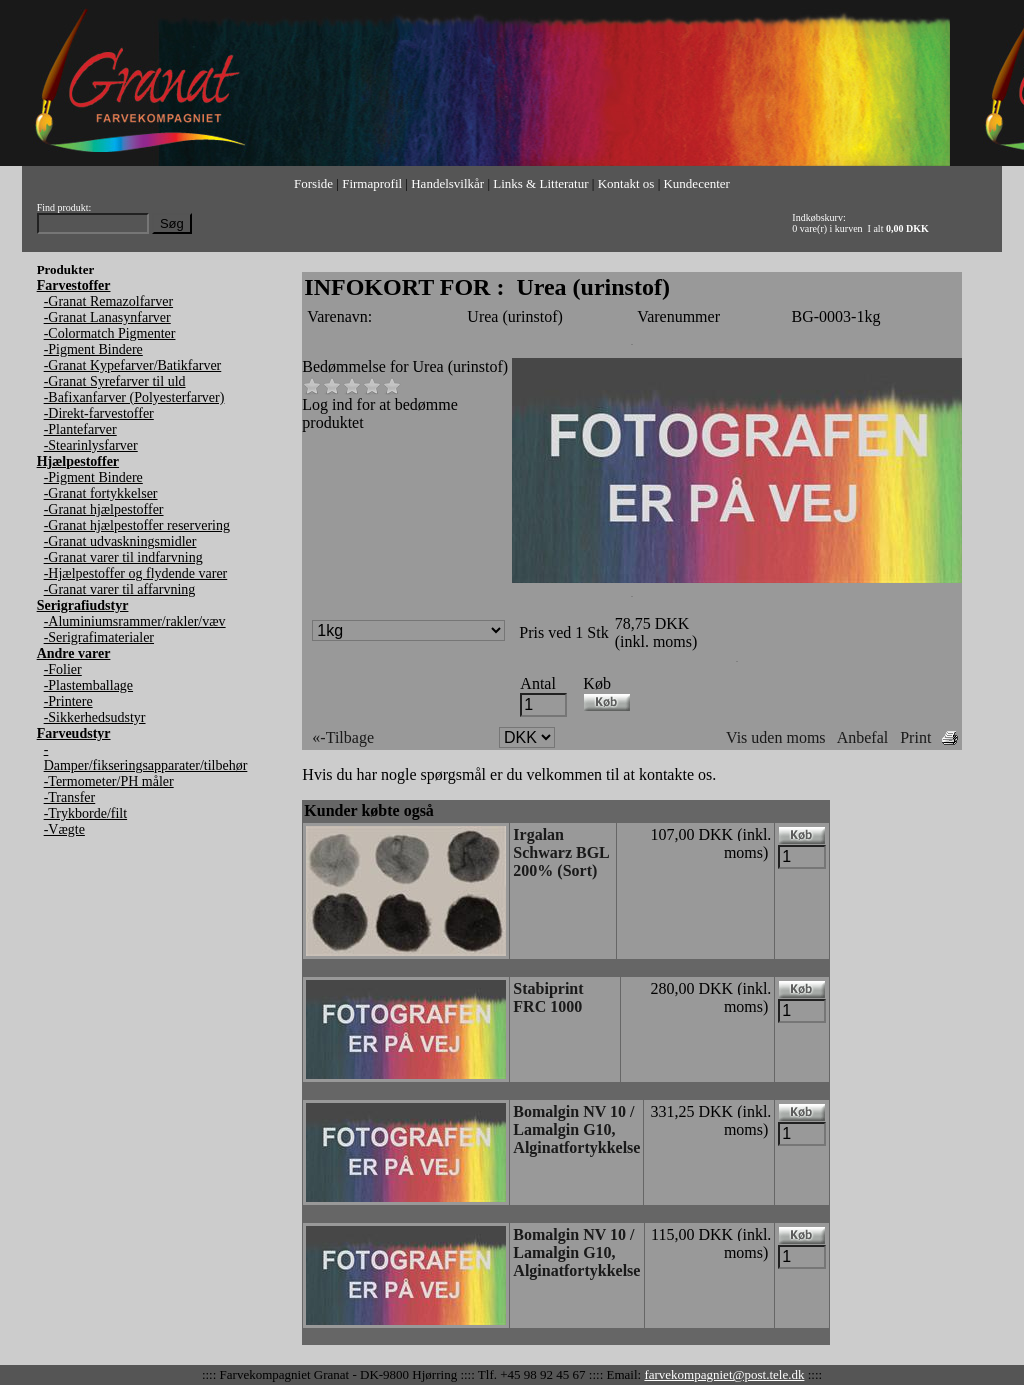 The width and height of the screenshot is (1024, 1385). Describe the element at coordinates (95, 717) in the screenshot. I see `-Sikkerhedsudstyr` at that location.